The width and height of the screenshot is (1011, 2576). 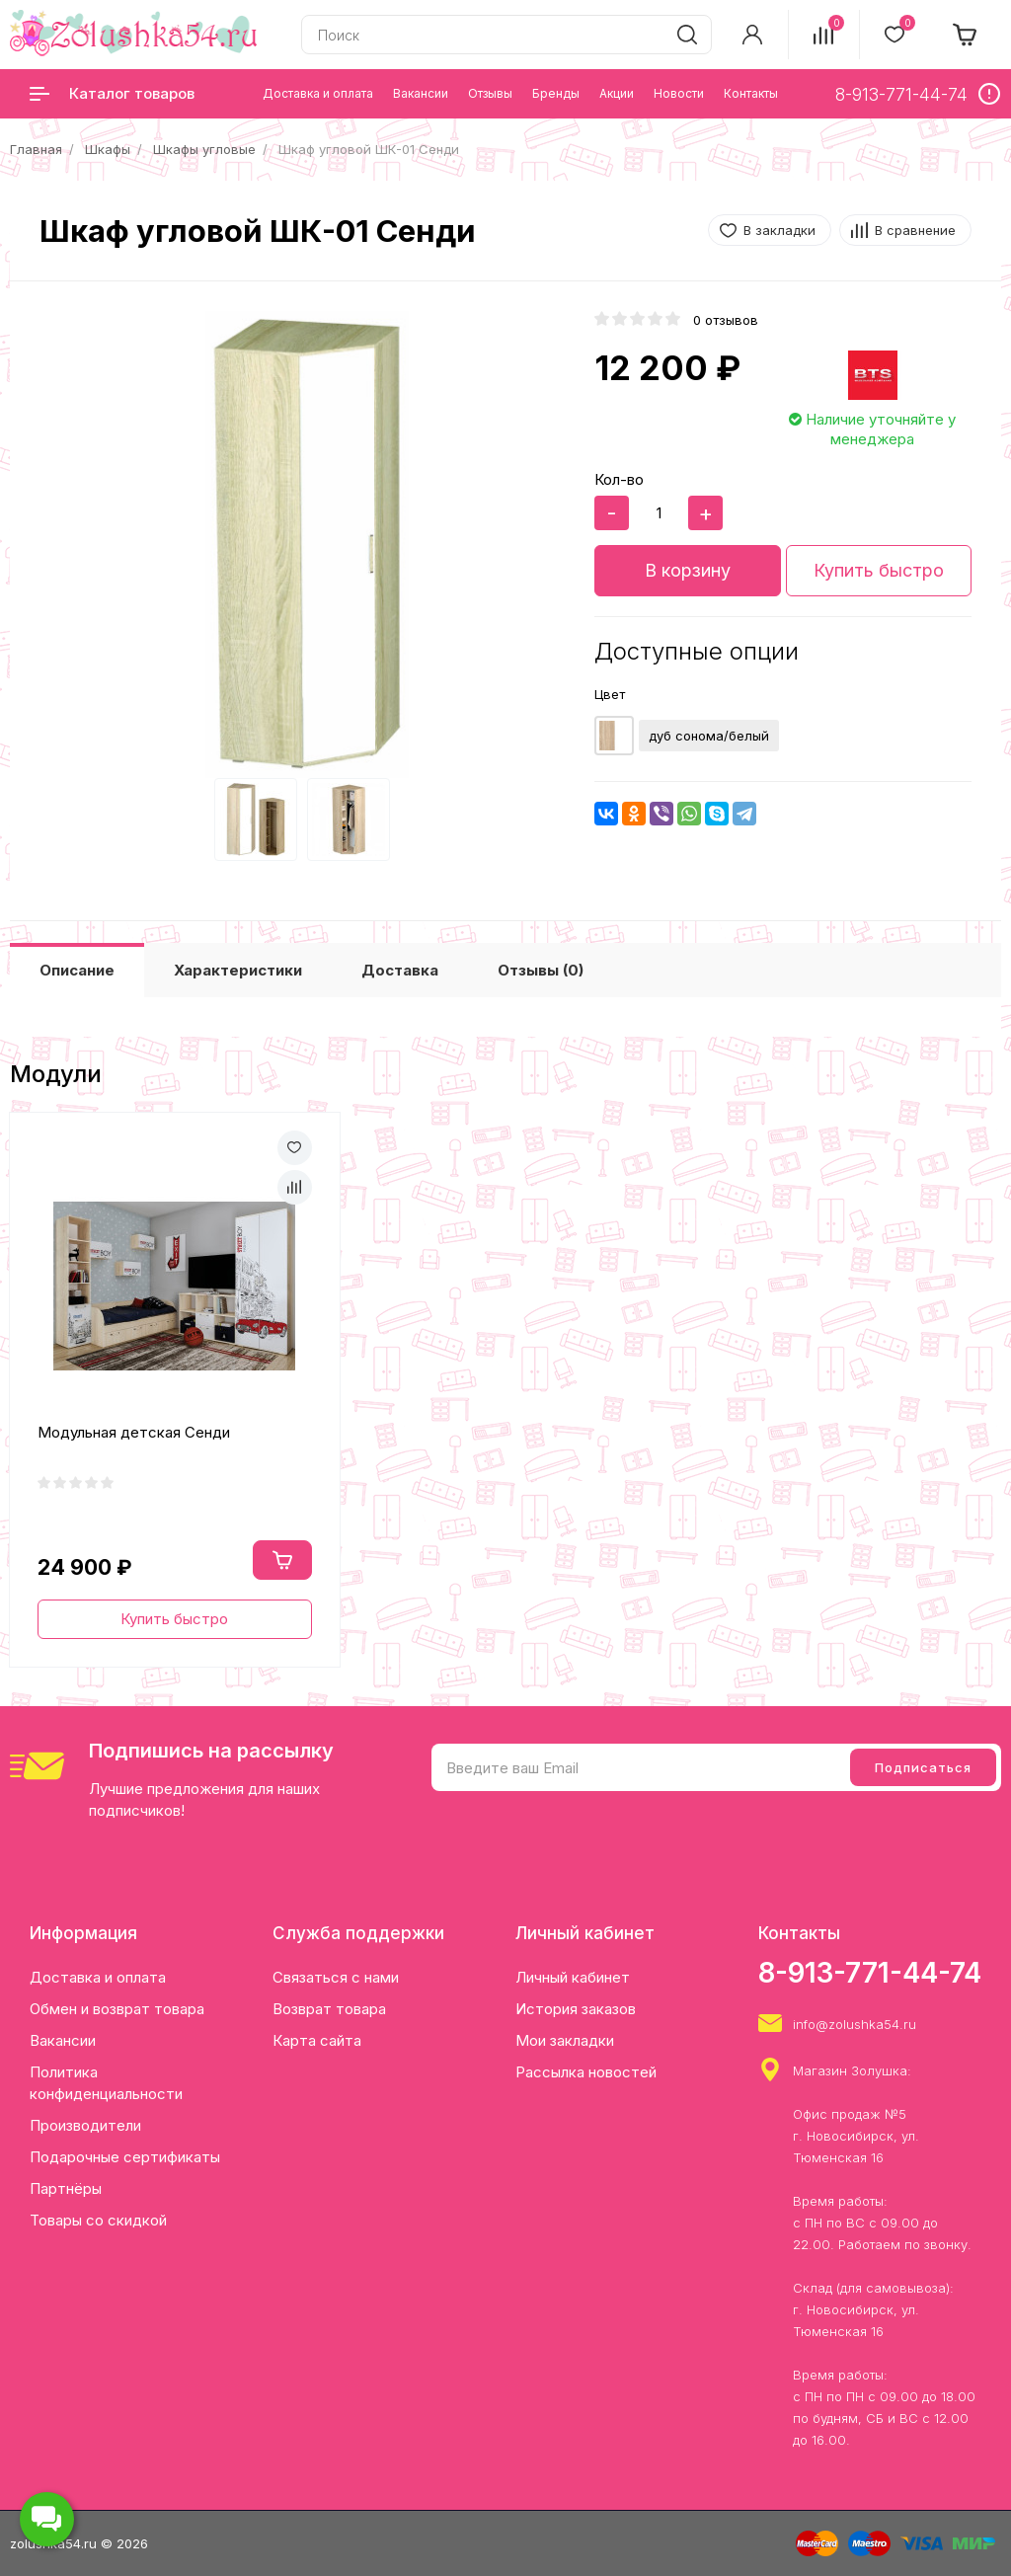 What do you see at coordinates (619, 479) in the screenshot?
I see `Кол-во` at bounding box center [619, 479].